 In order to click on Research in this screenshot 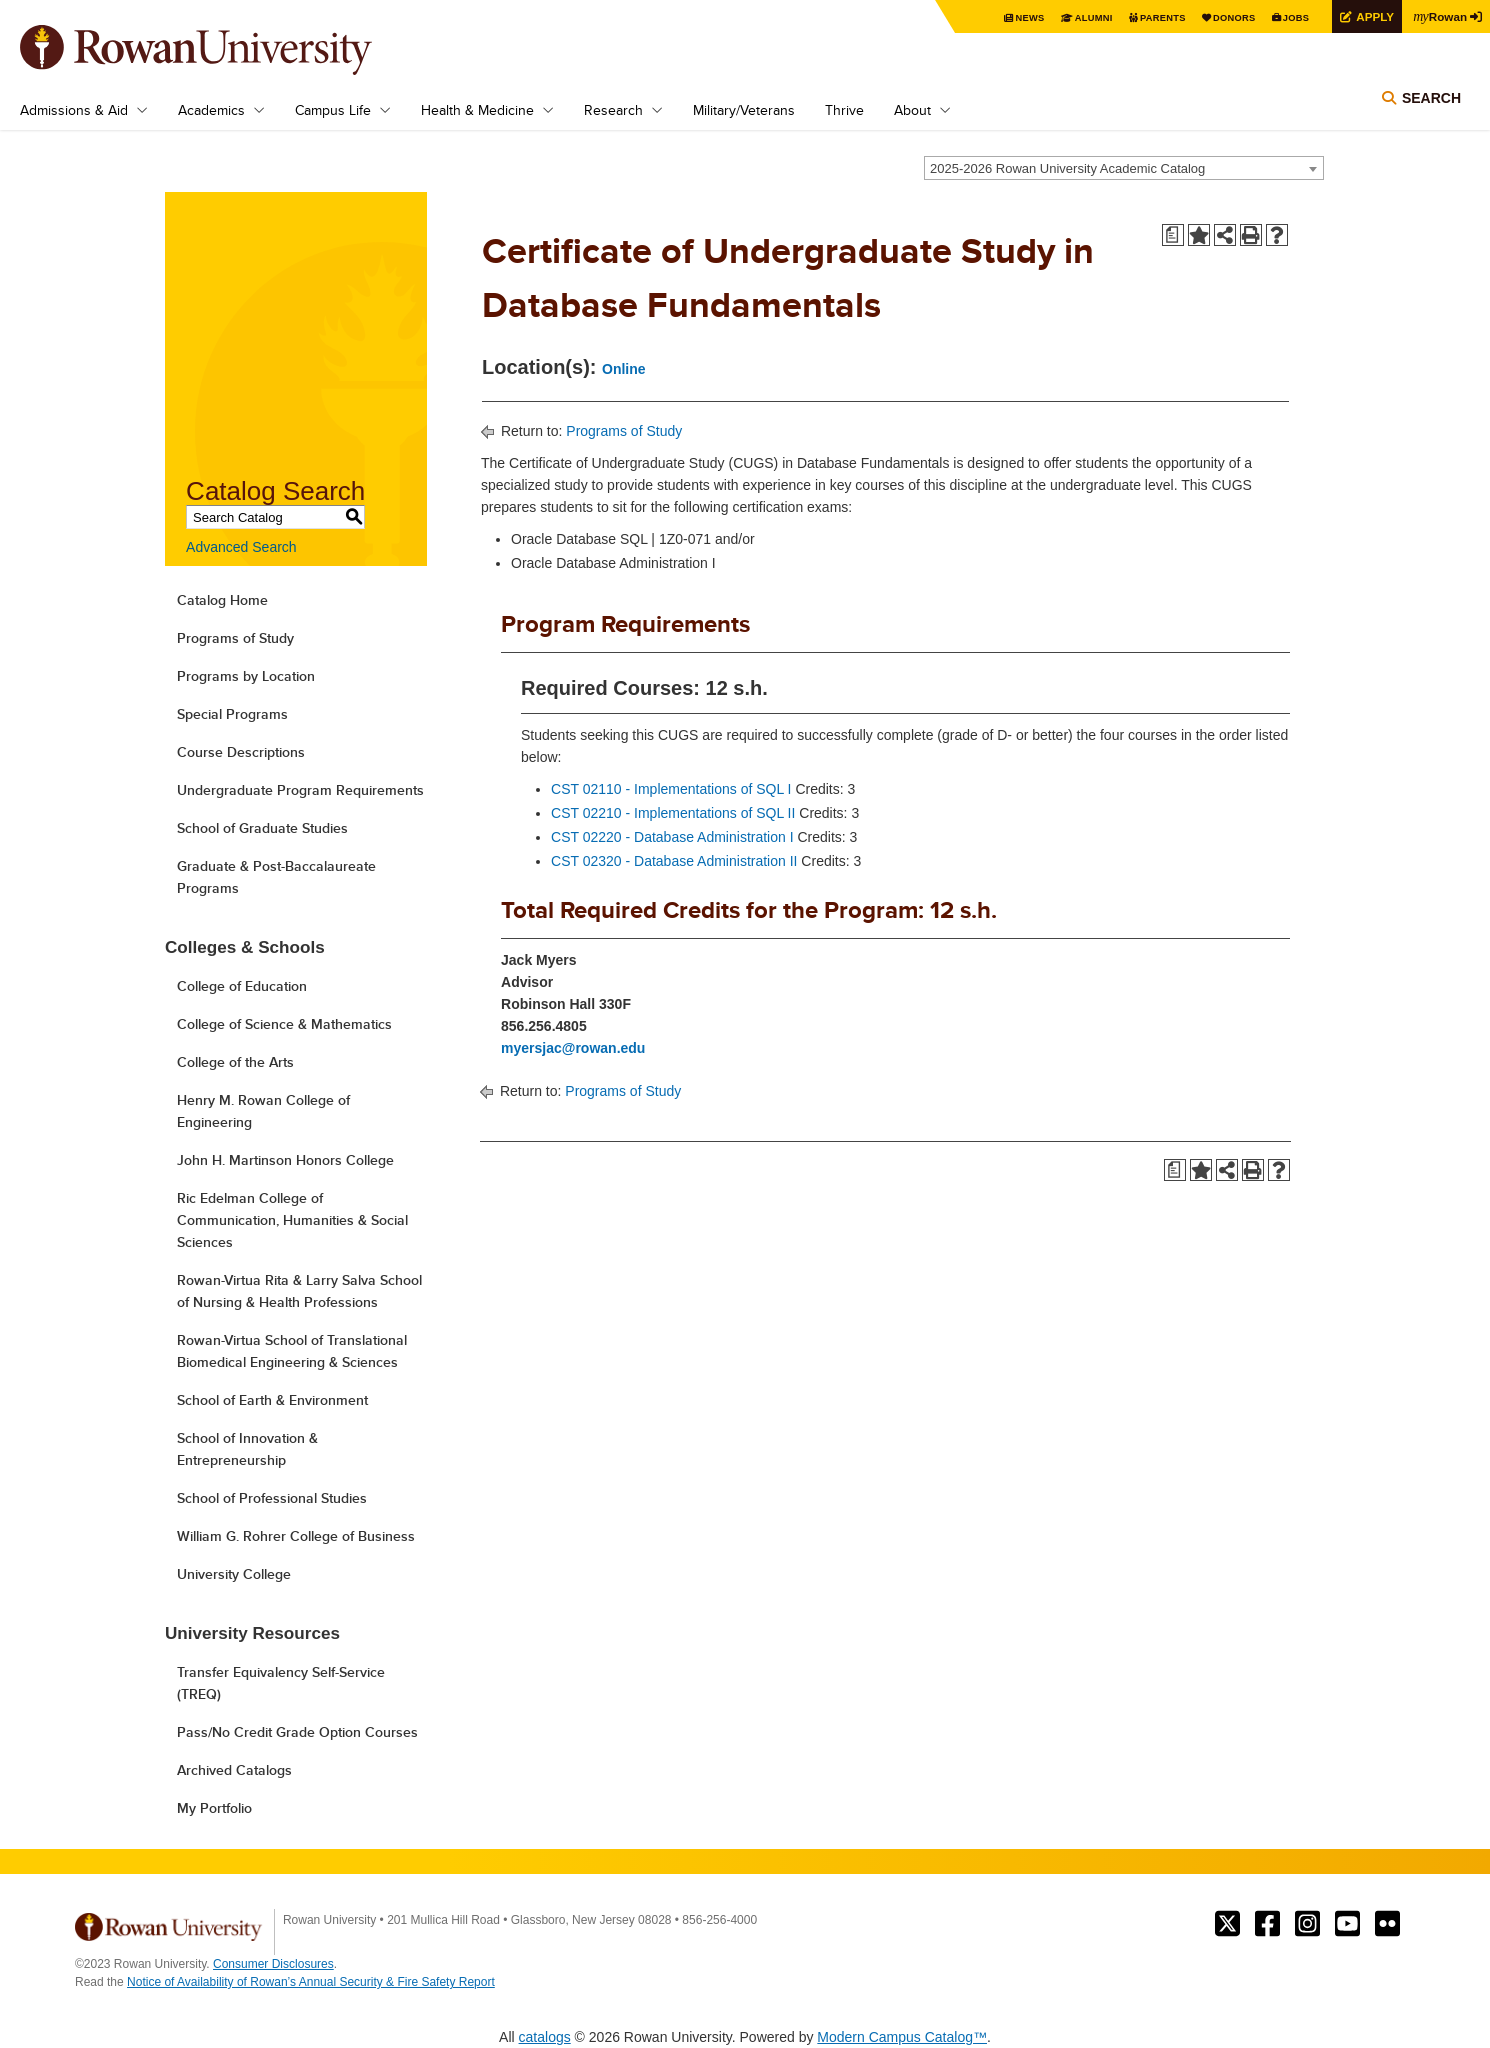, I will do `click(613, 110)`.